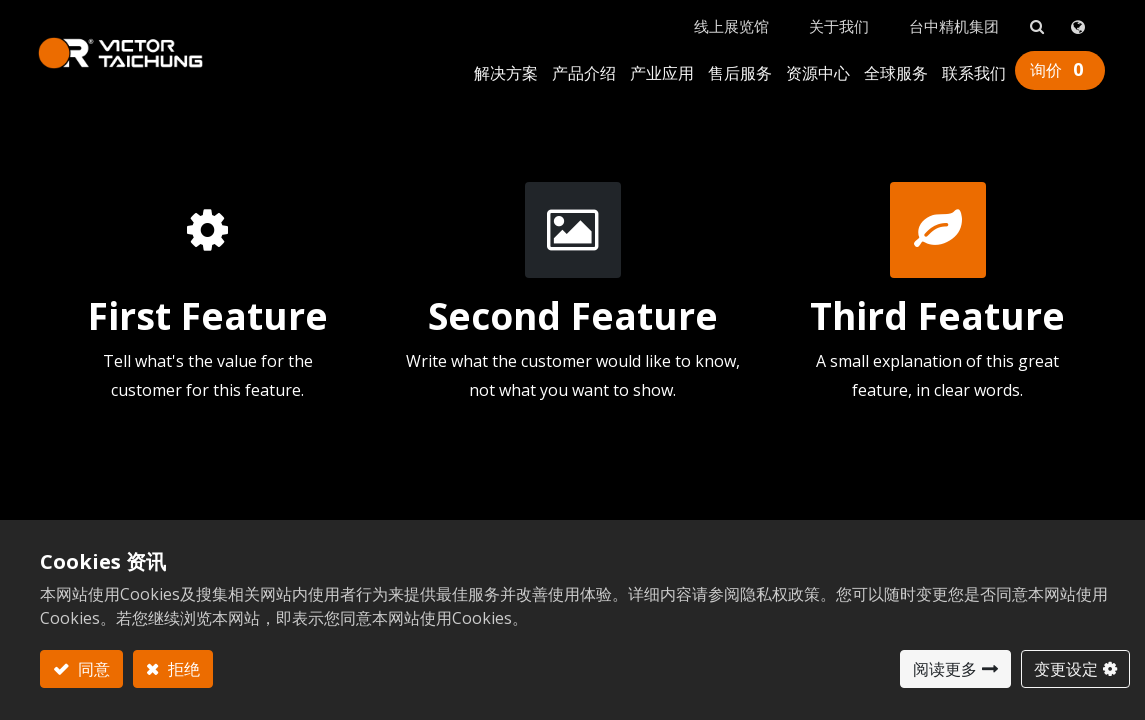 The width and height of the screenshot is (1145, 720). Describe the element at coordinates (182, 669) in the screenshot. I see `拒绝` at that location.